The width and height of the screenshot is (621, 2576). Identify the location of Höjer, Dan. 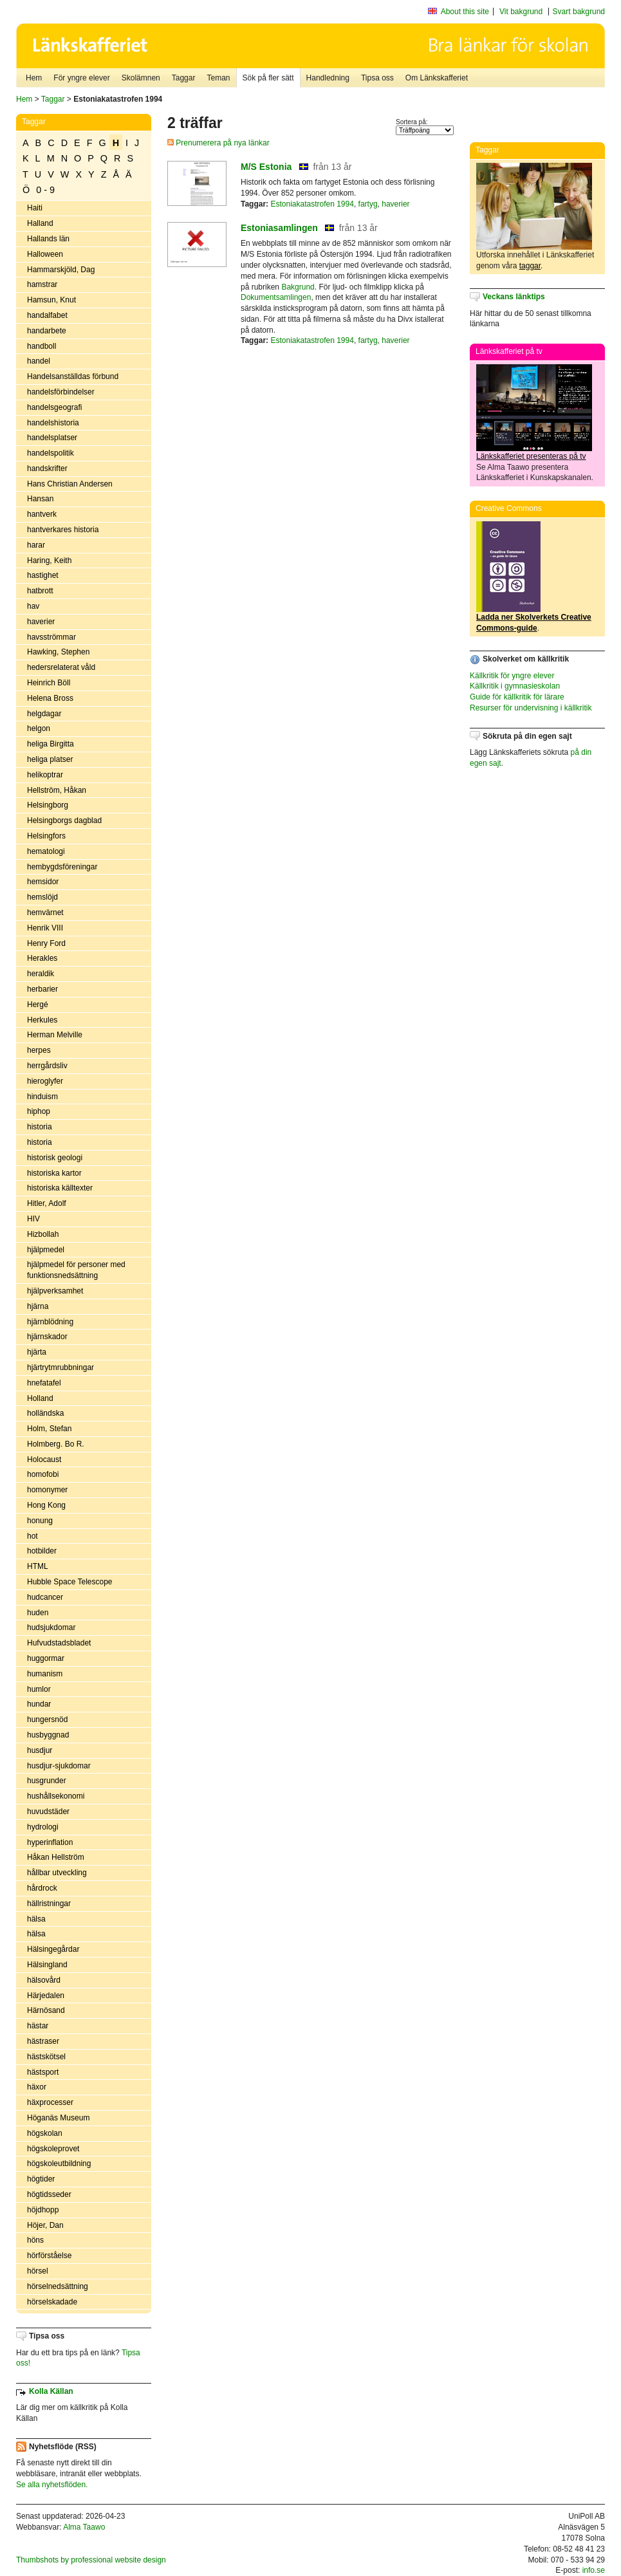
(45, 2225).